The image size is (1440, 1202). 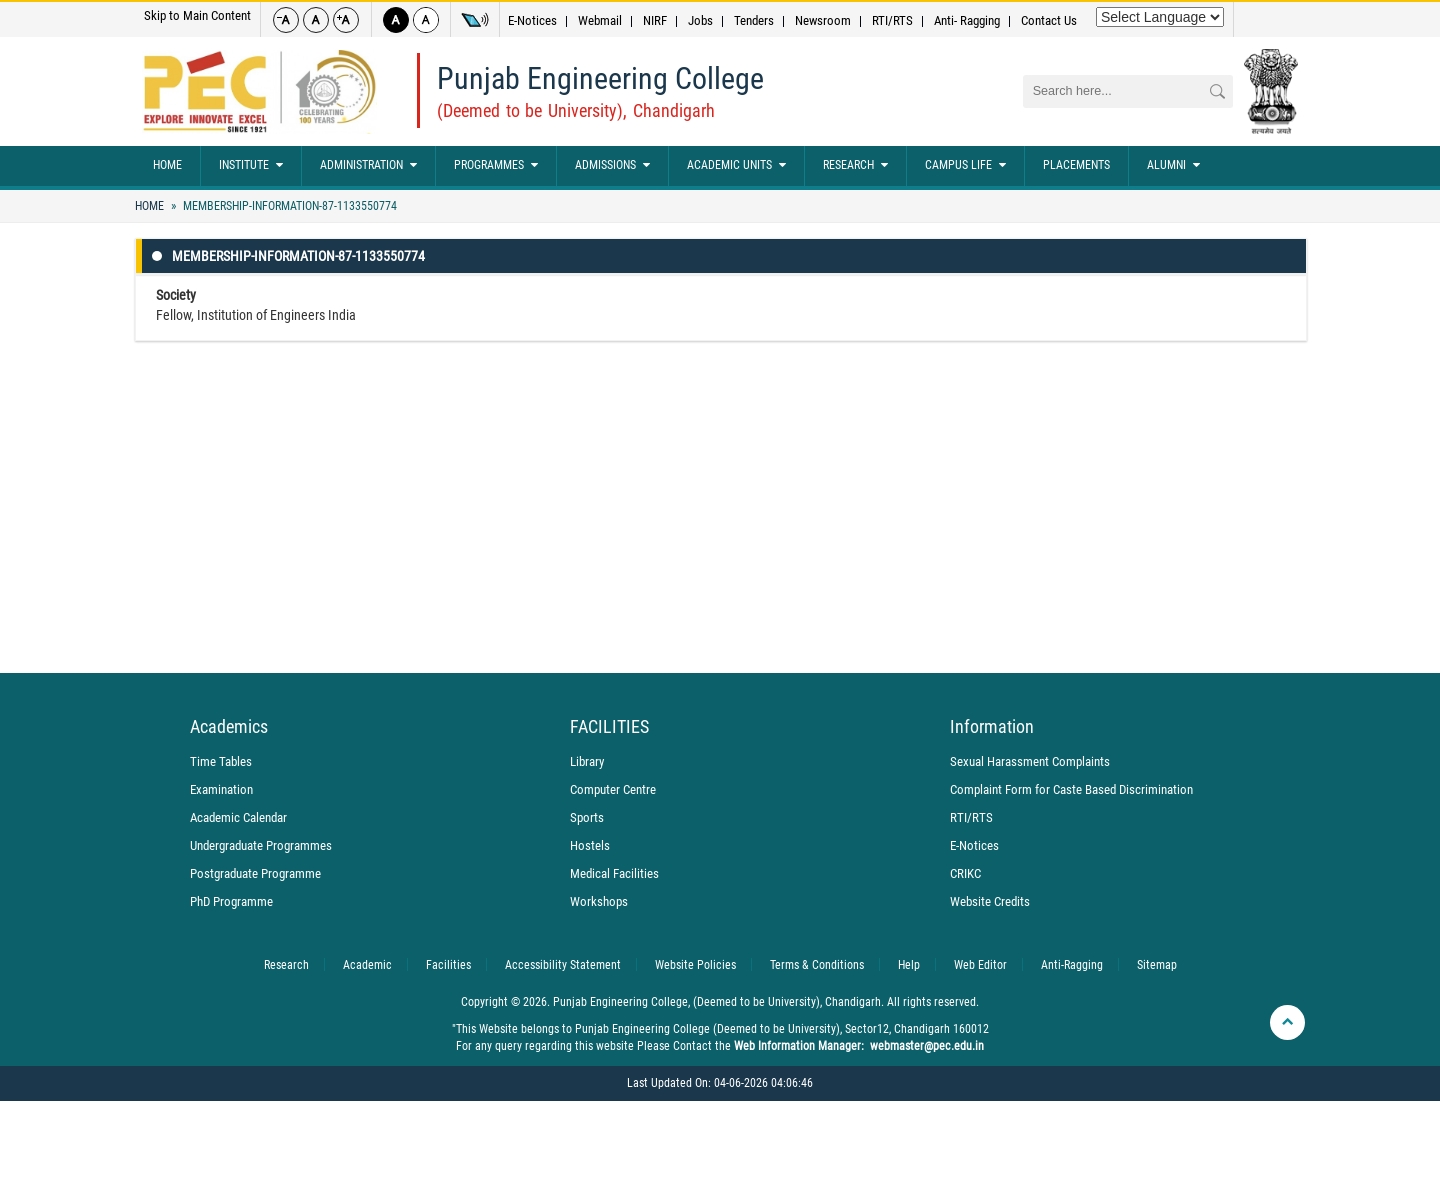 I want to click on (Deemed to be University), Chandigarh, so click(x=576, y=110).